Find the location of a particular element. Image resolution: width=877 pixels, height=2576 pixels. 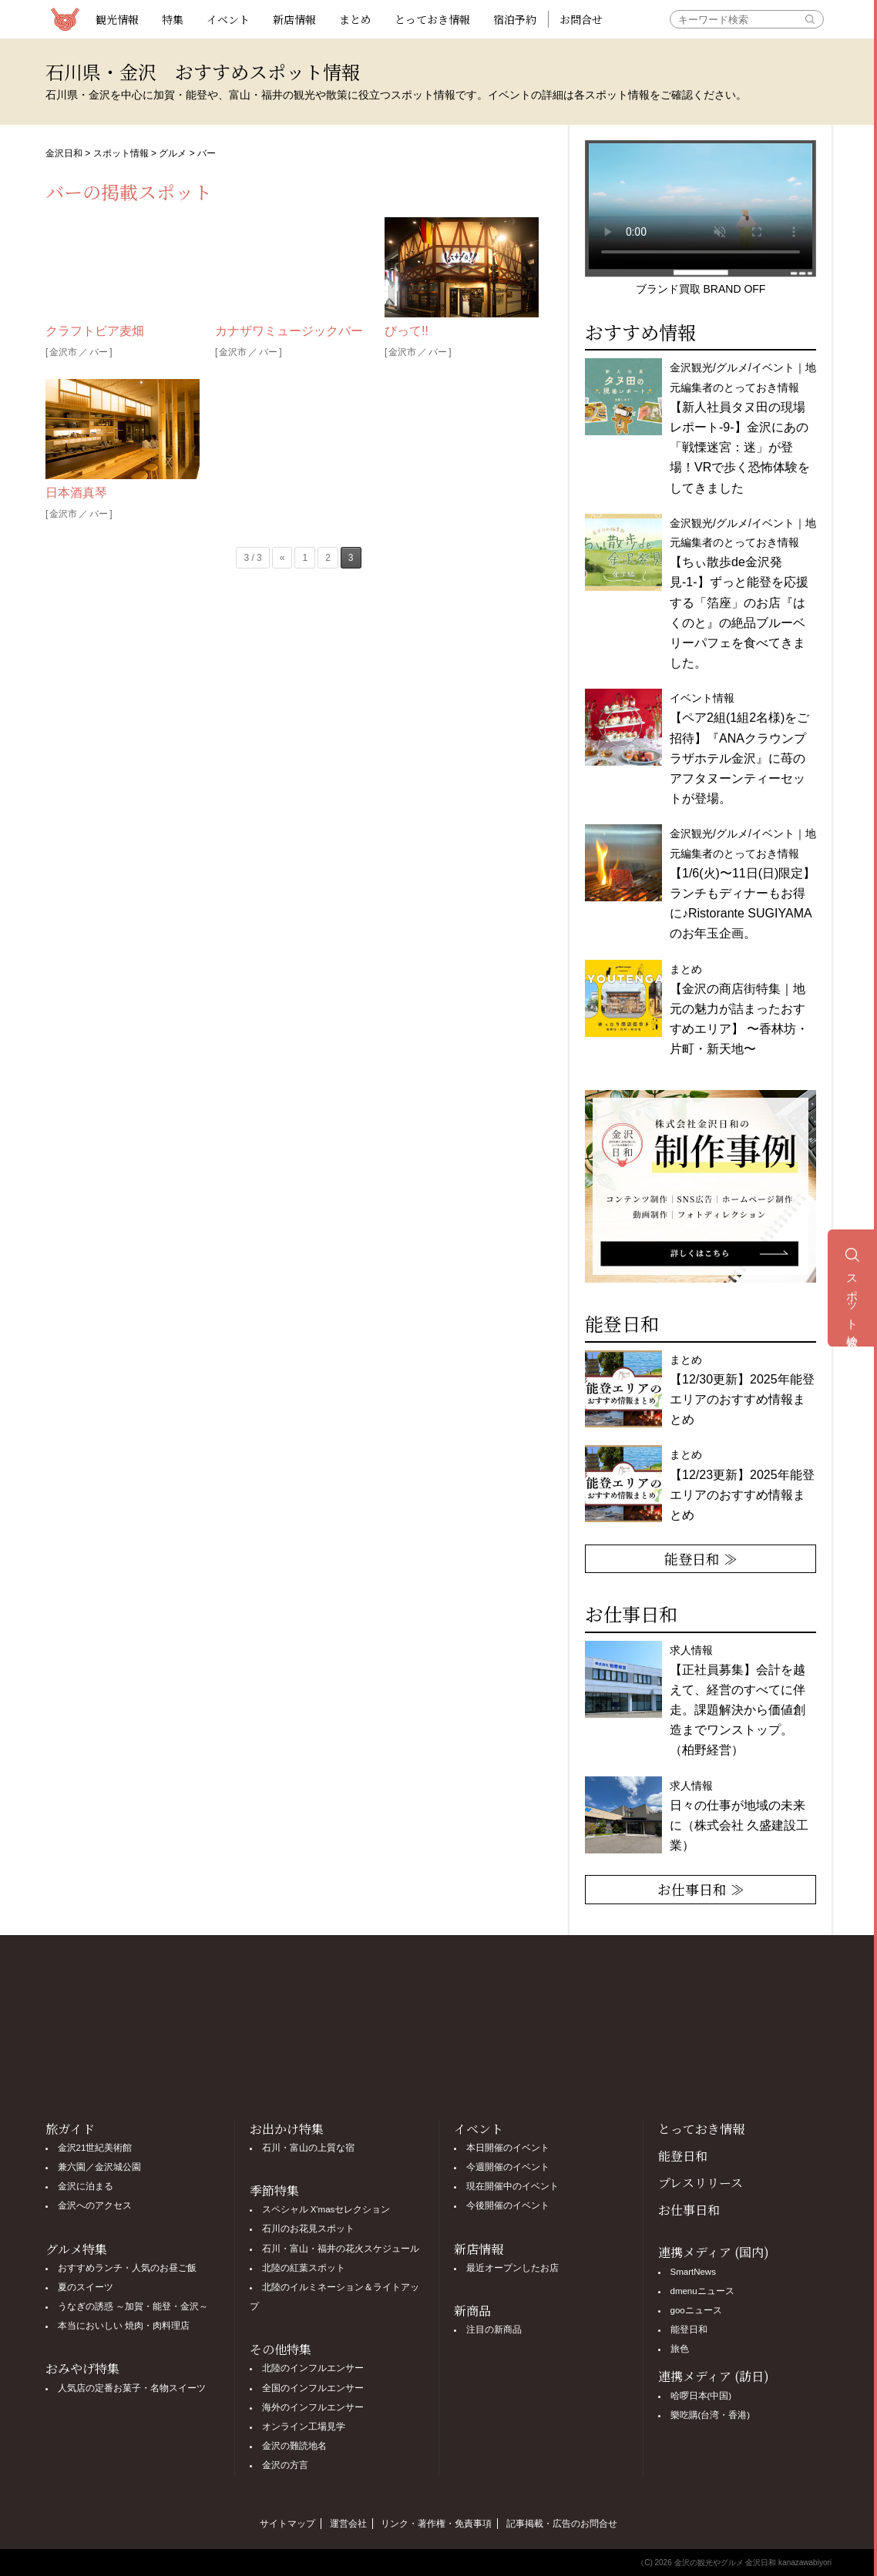

お仕事日和 is located at coordinates (689, 2210).